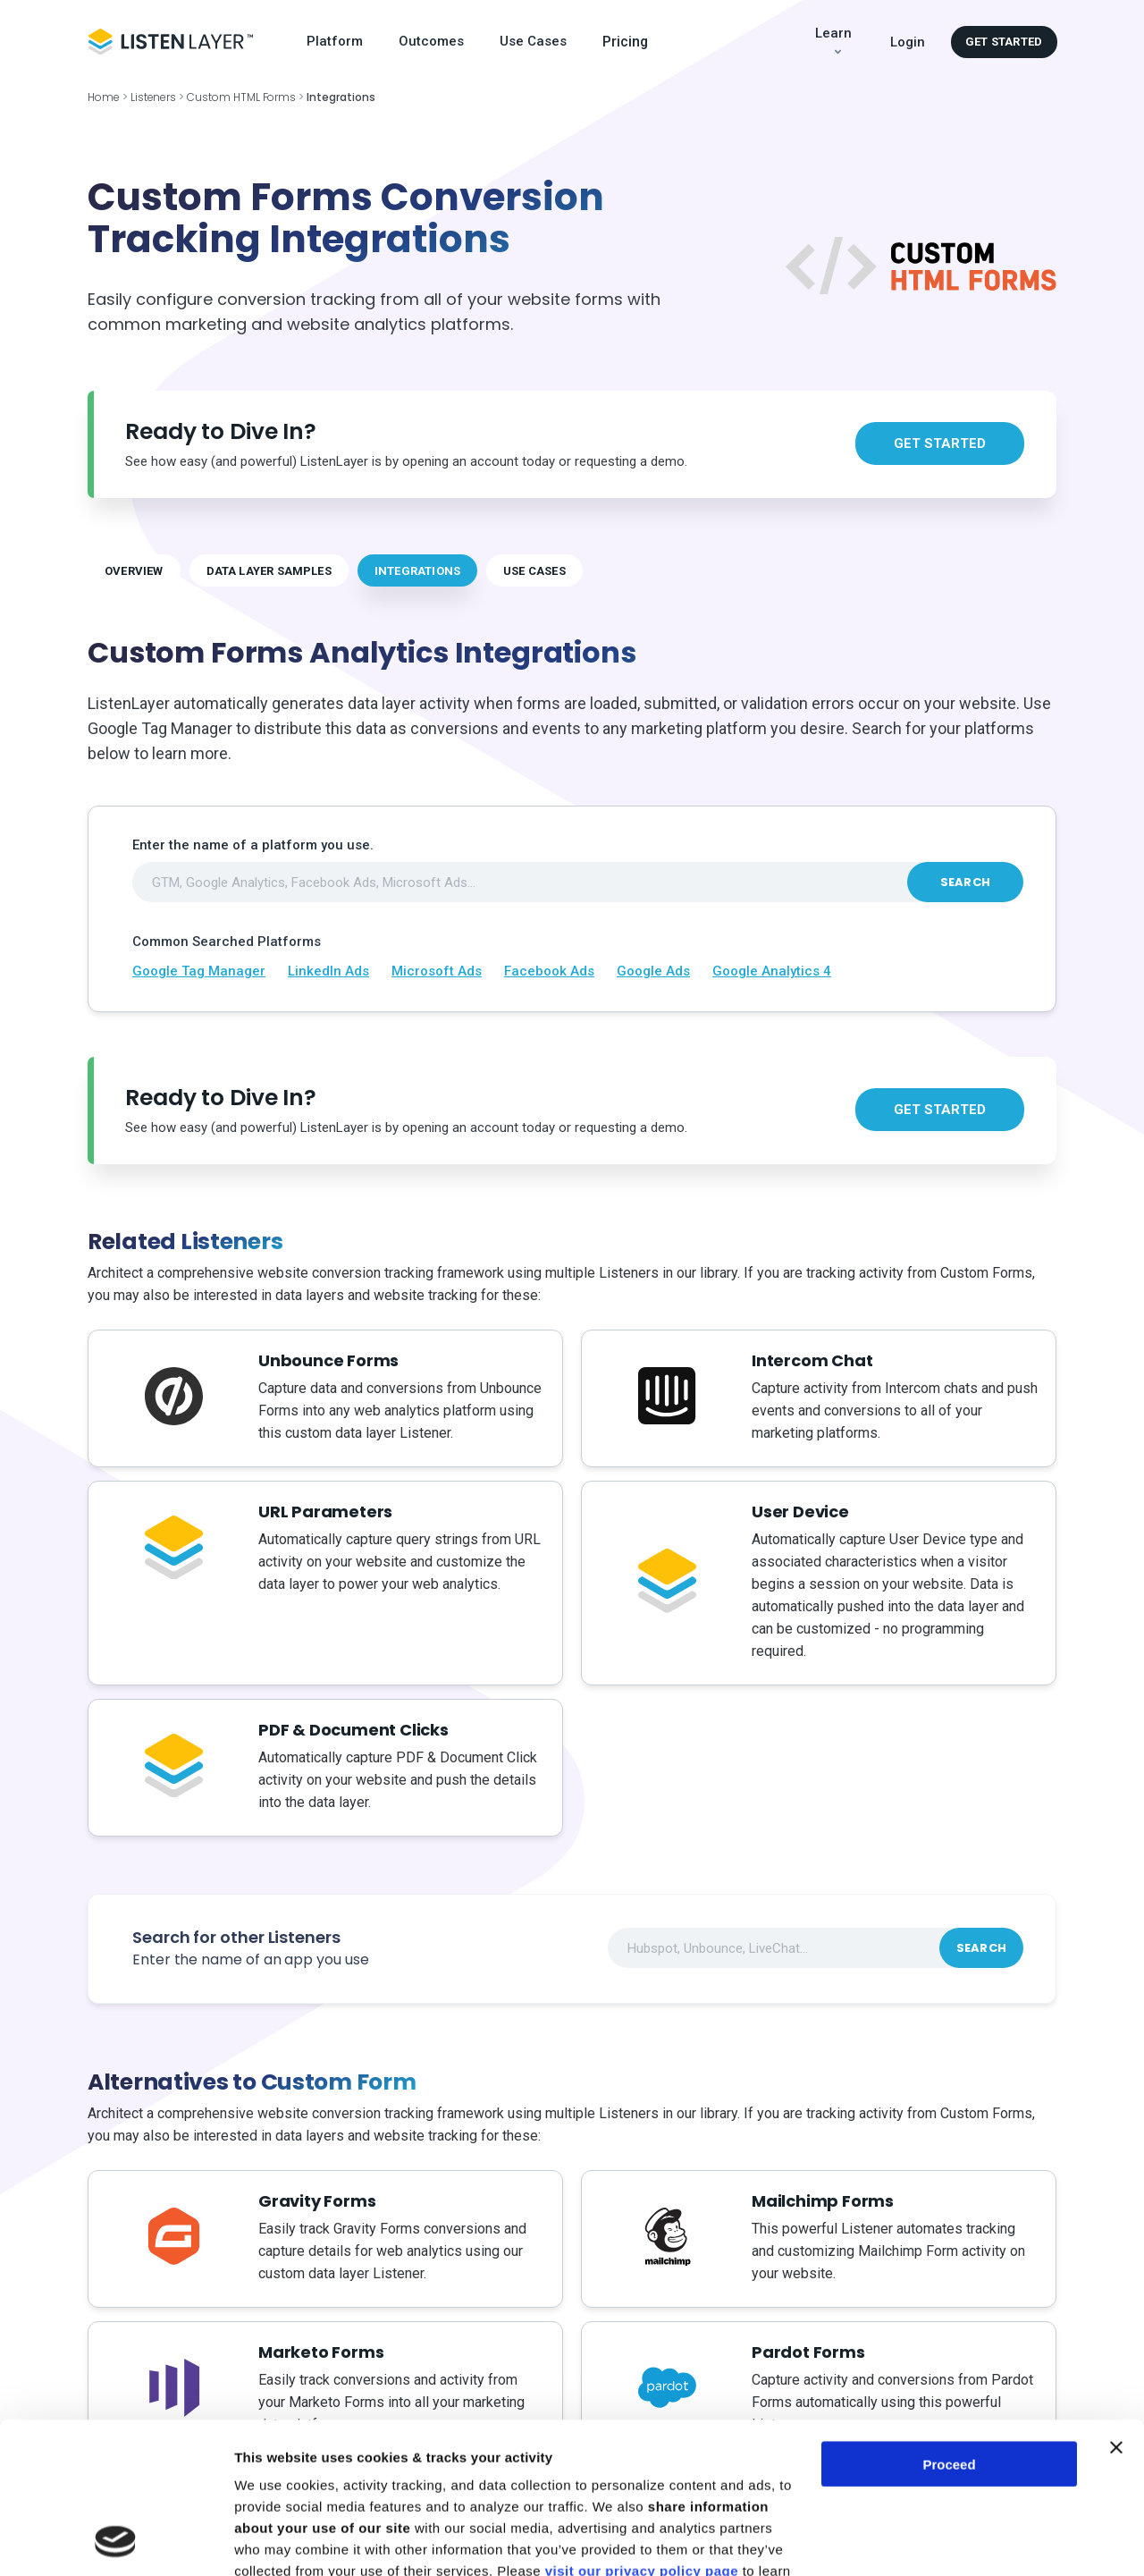  I want to click on Google Ads, so click(653, 971).